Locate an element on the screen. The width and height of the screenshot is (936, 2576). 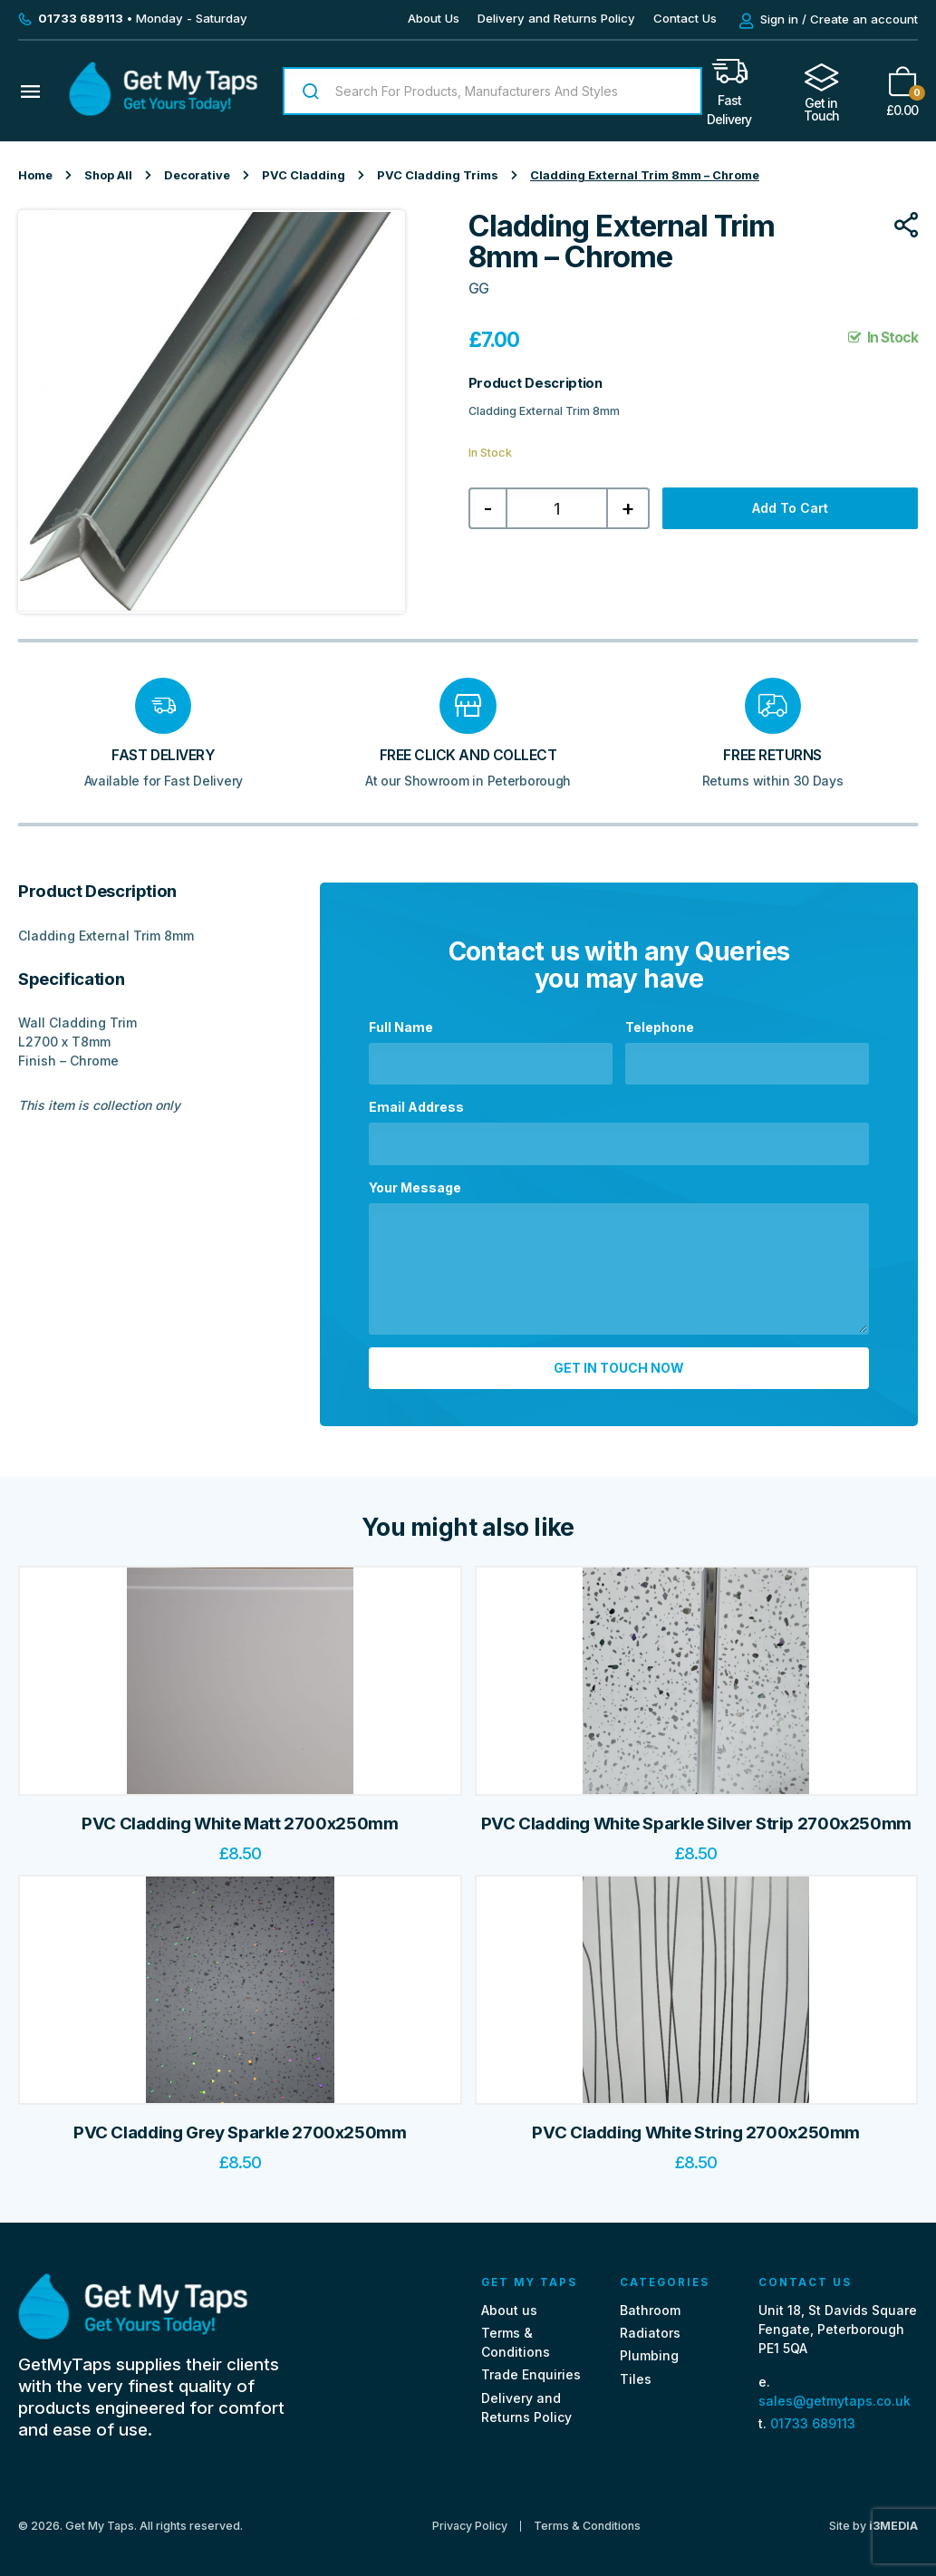
Contact Us is located at coordinates (685, 18).